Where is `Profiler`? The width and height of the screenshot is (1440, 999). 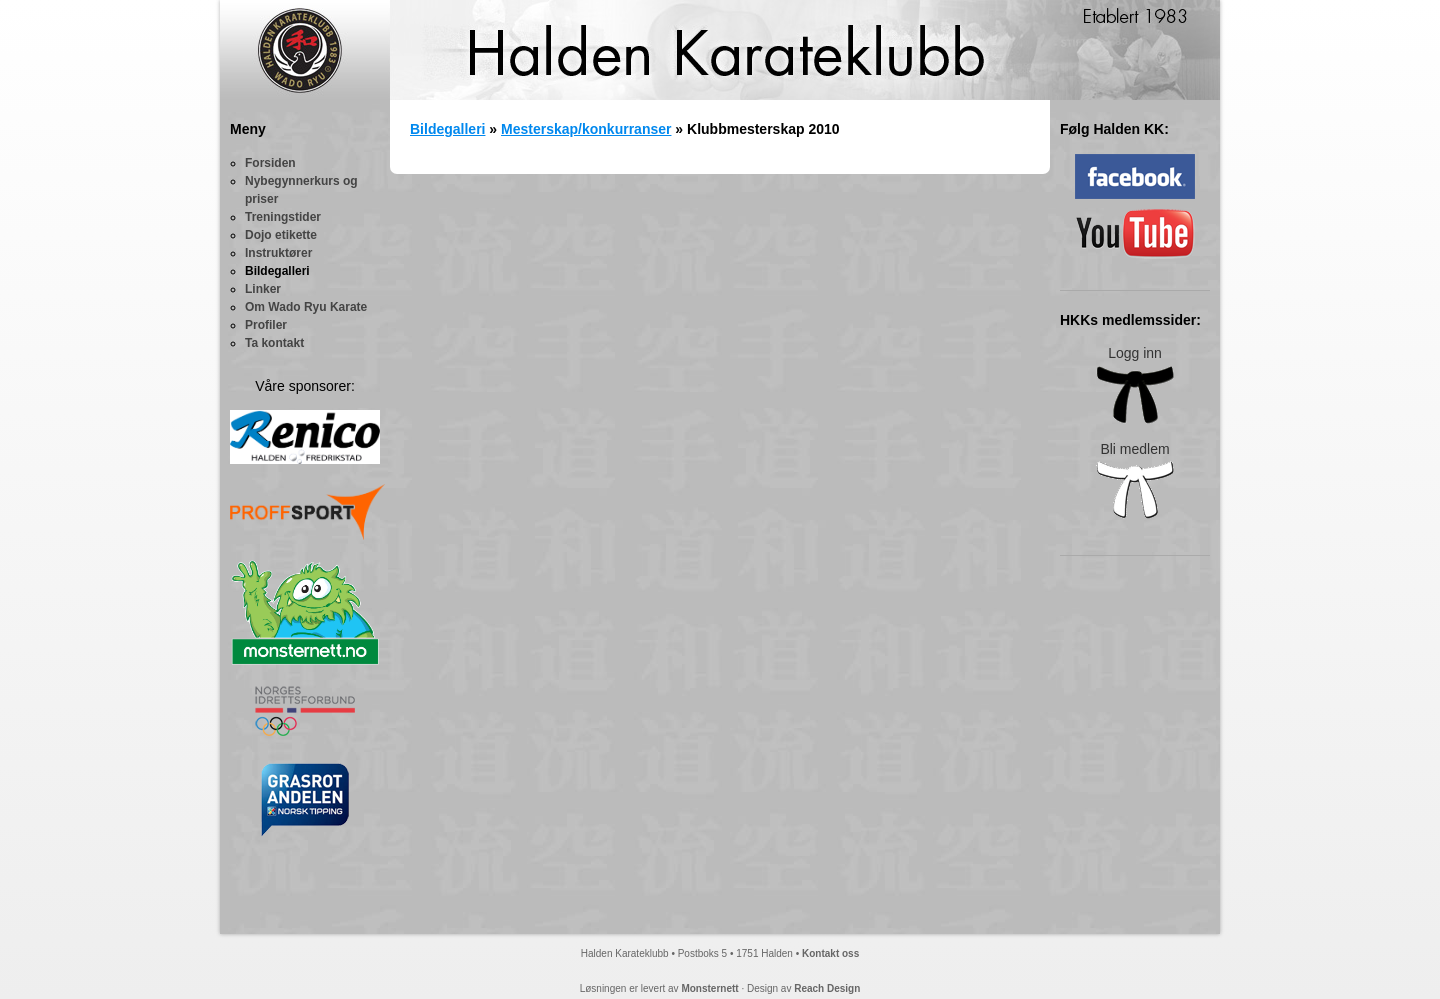
Profiler is located at coordinates (266, 325).